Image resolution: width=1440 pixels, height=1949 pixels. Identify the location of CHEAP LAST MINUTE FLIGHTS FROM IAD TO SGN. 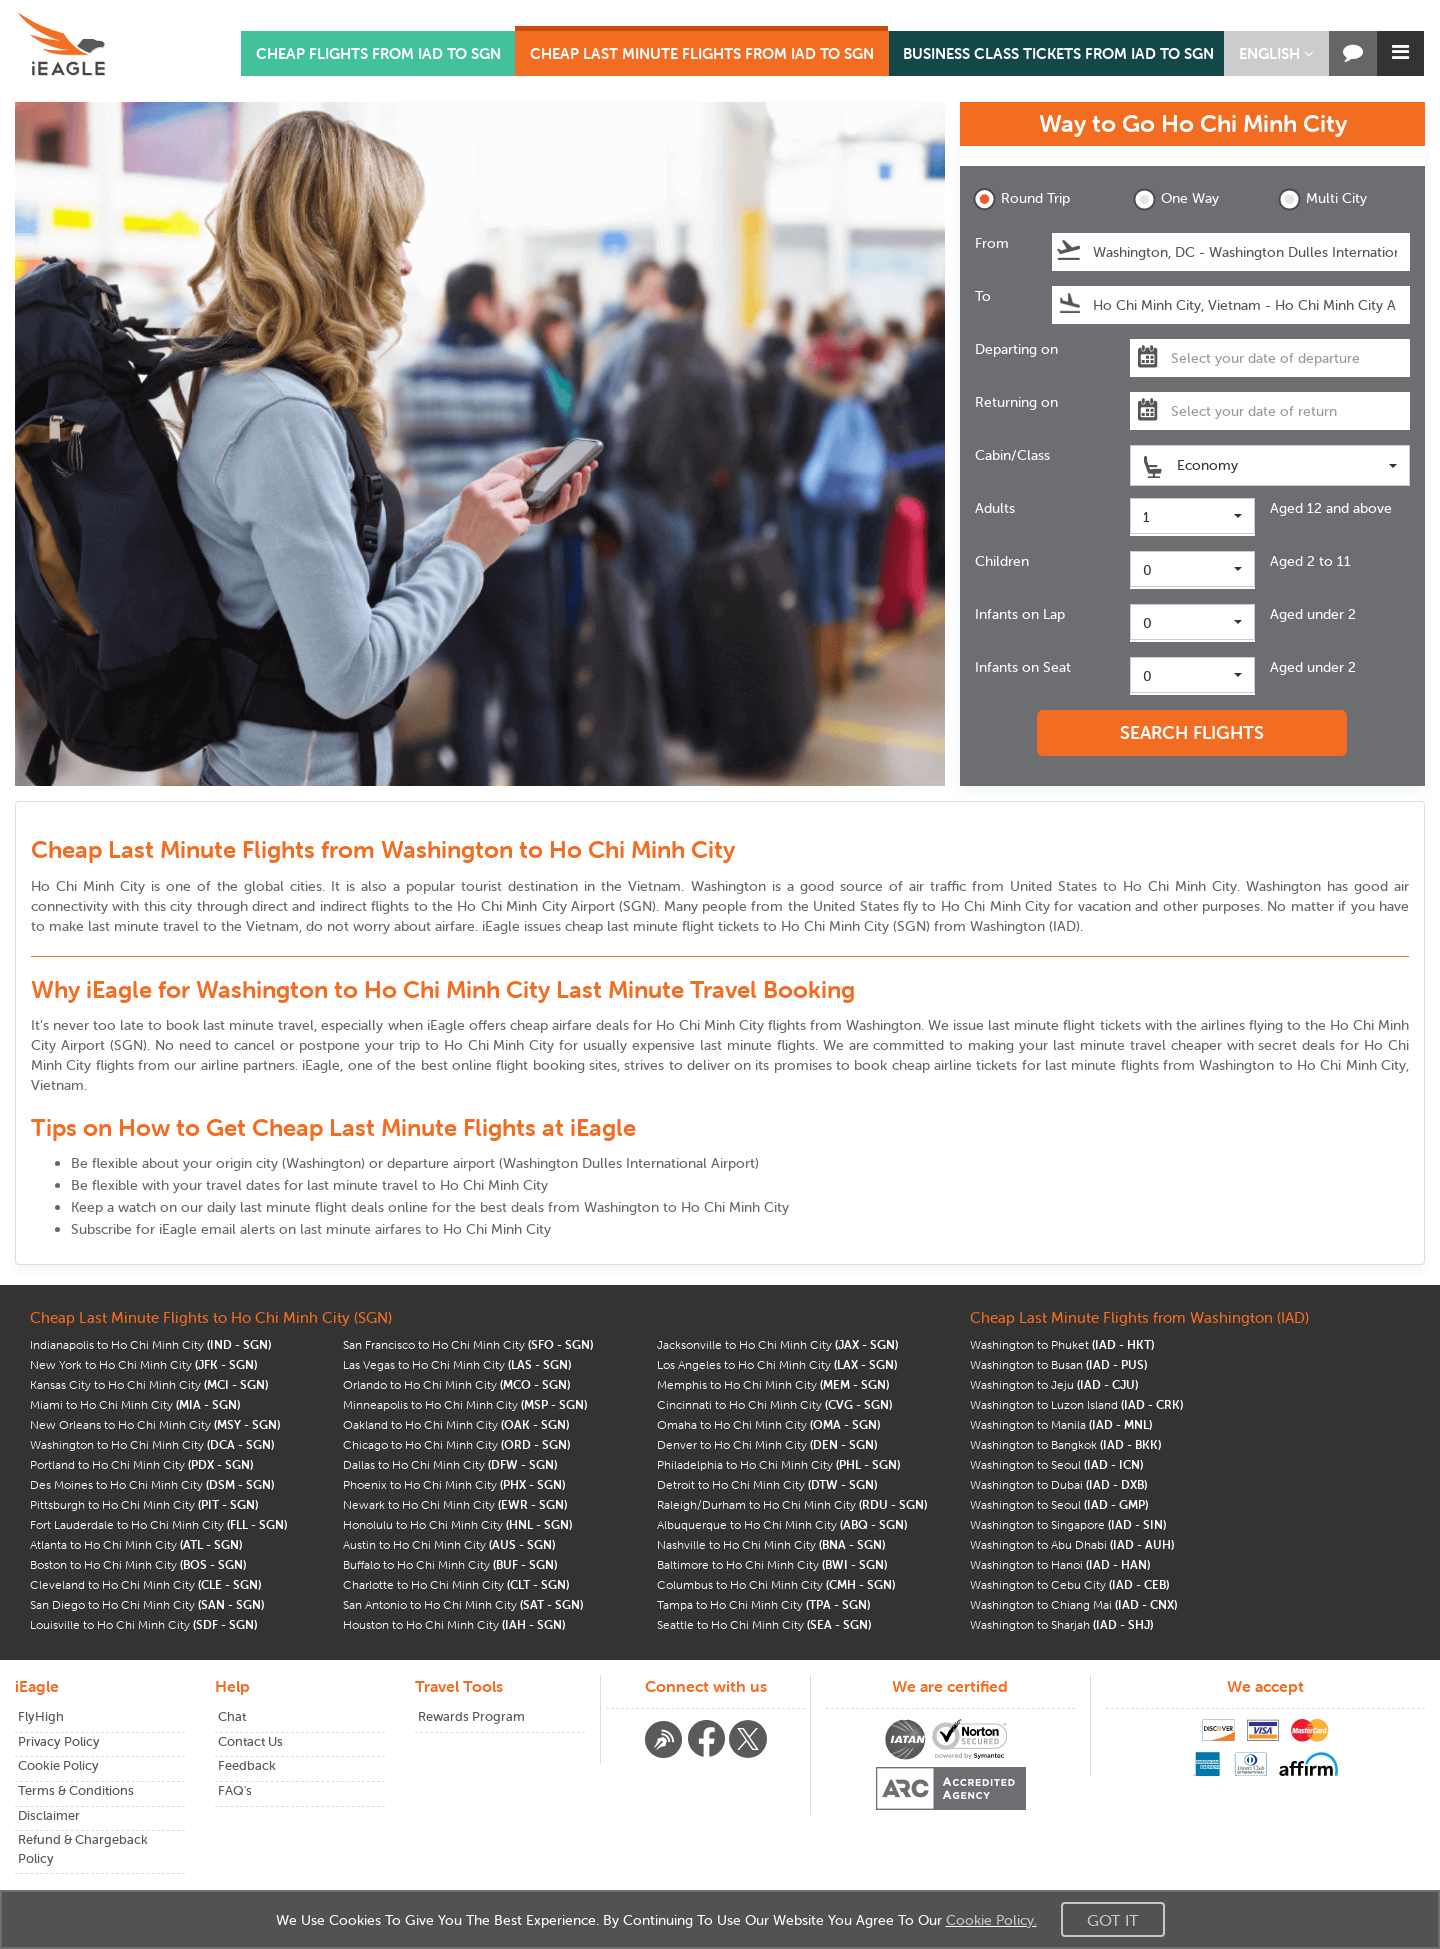
(702, 53).